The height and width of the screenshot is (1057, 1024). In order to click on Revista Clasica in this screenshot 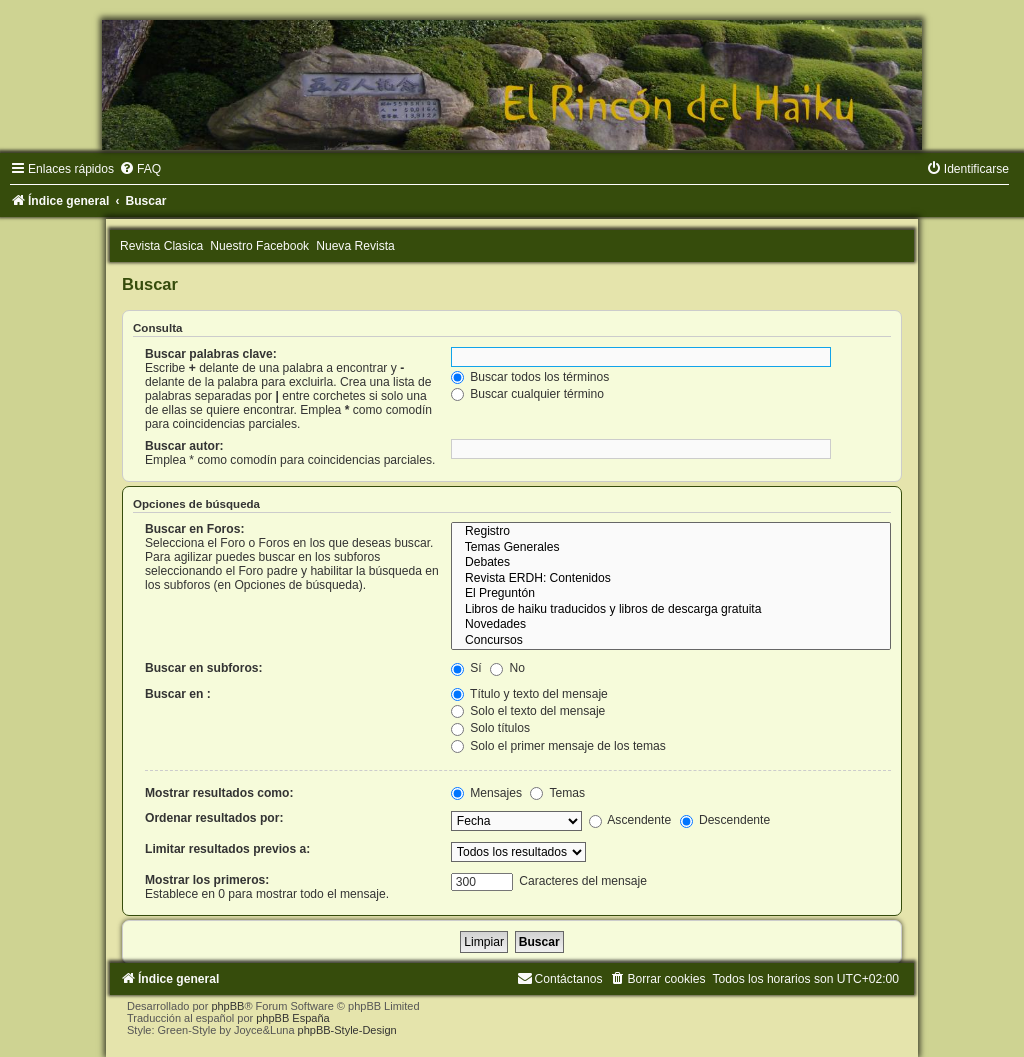, I will do `click(161, 246)`.